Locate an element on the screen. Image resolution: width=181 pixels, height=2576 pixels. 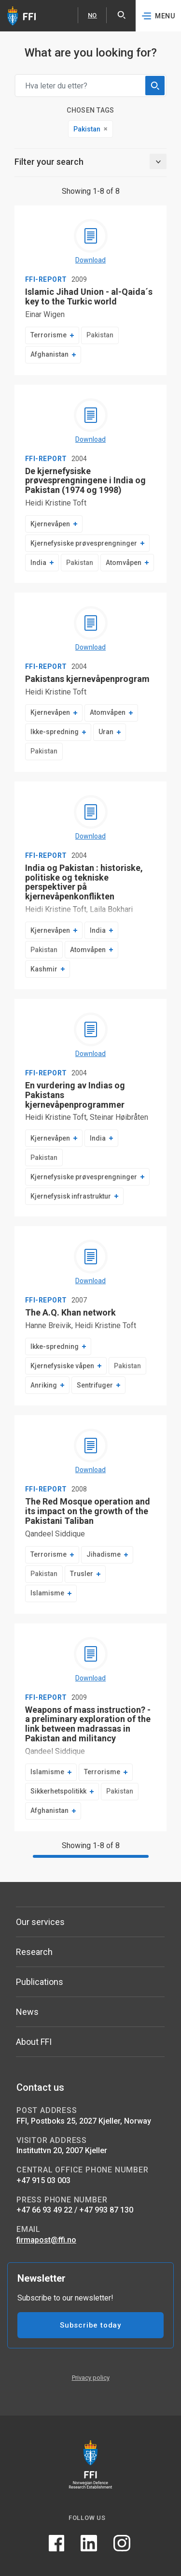
About FFI is located at coordinates (34, 2042).